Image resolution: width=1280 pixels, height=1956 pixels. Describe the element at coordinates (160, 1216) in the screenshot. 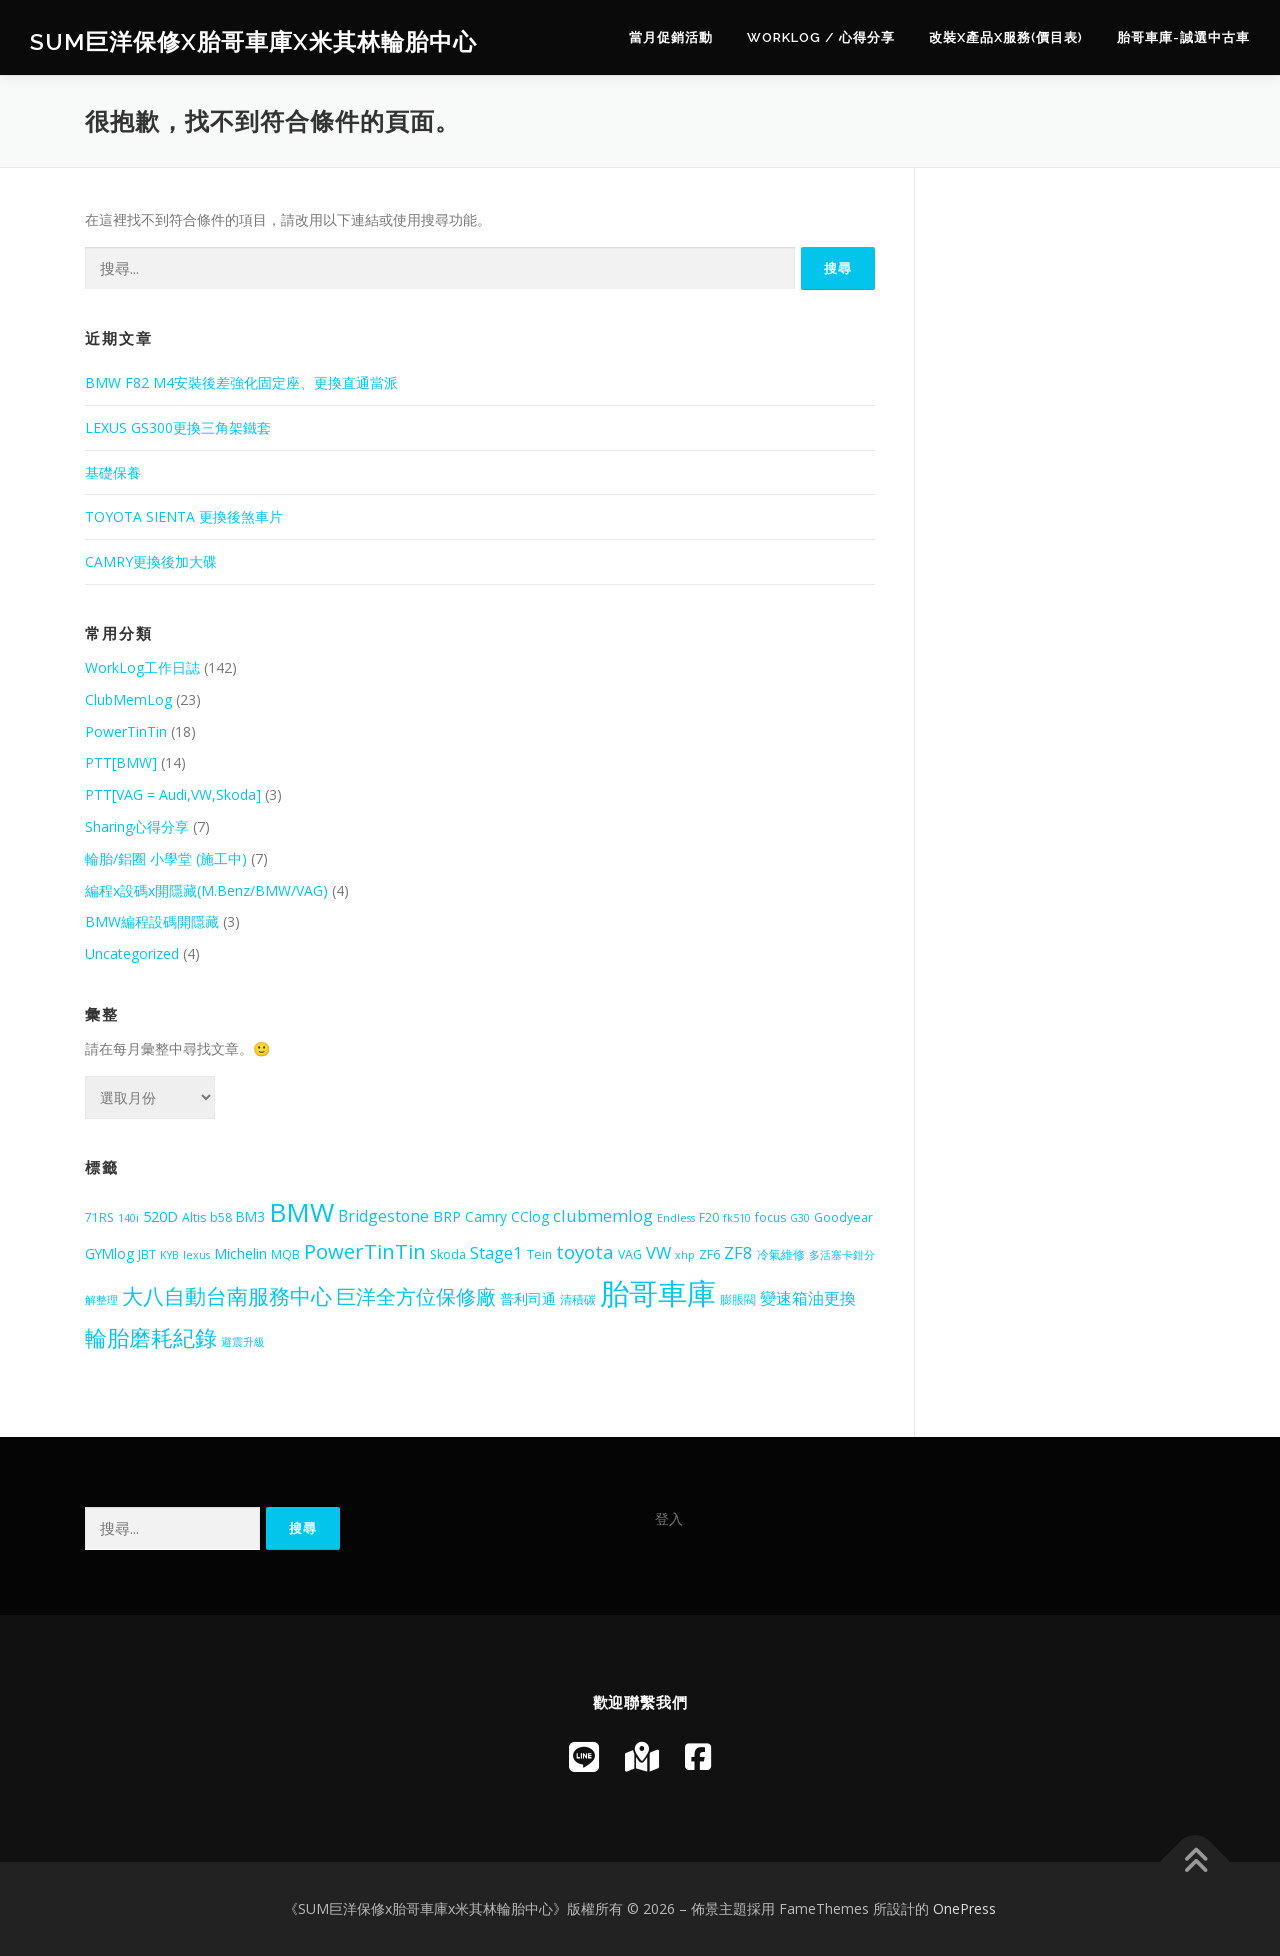

I see `520D [520D (7 個項目)]` at that location.